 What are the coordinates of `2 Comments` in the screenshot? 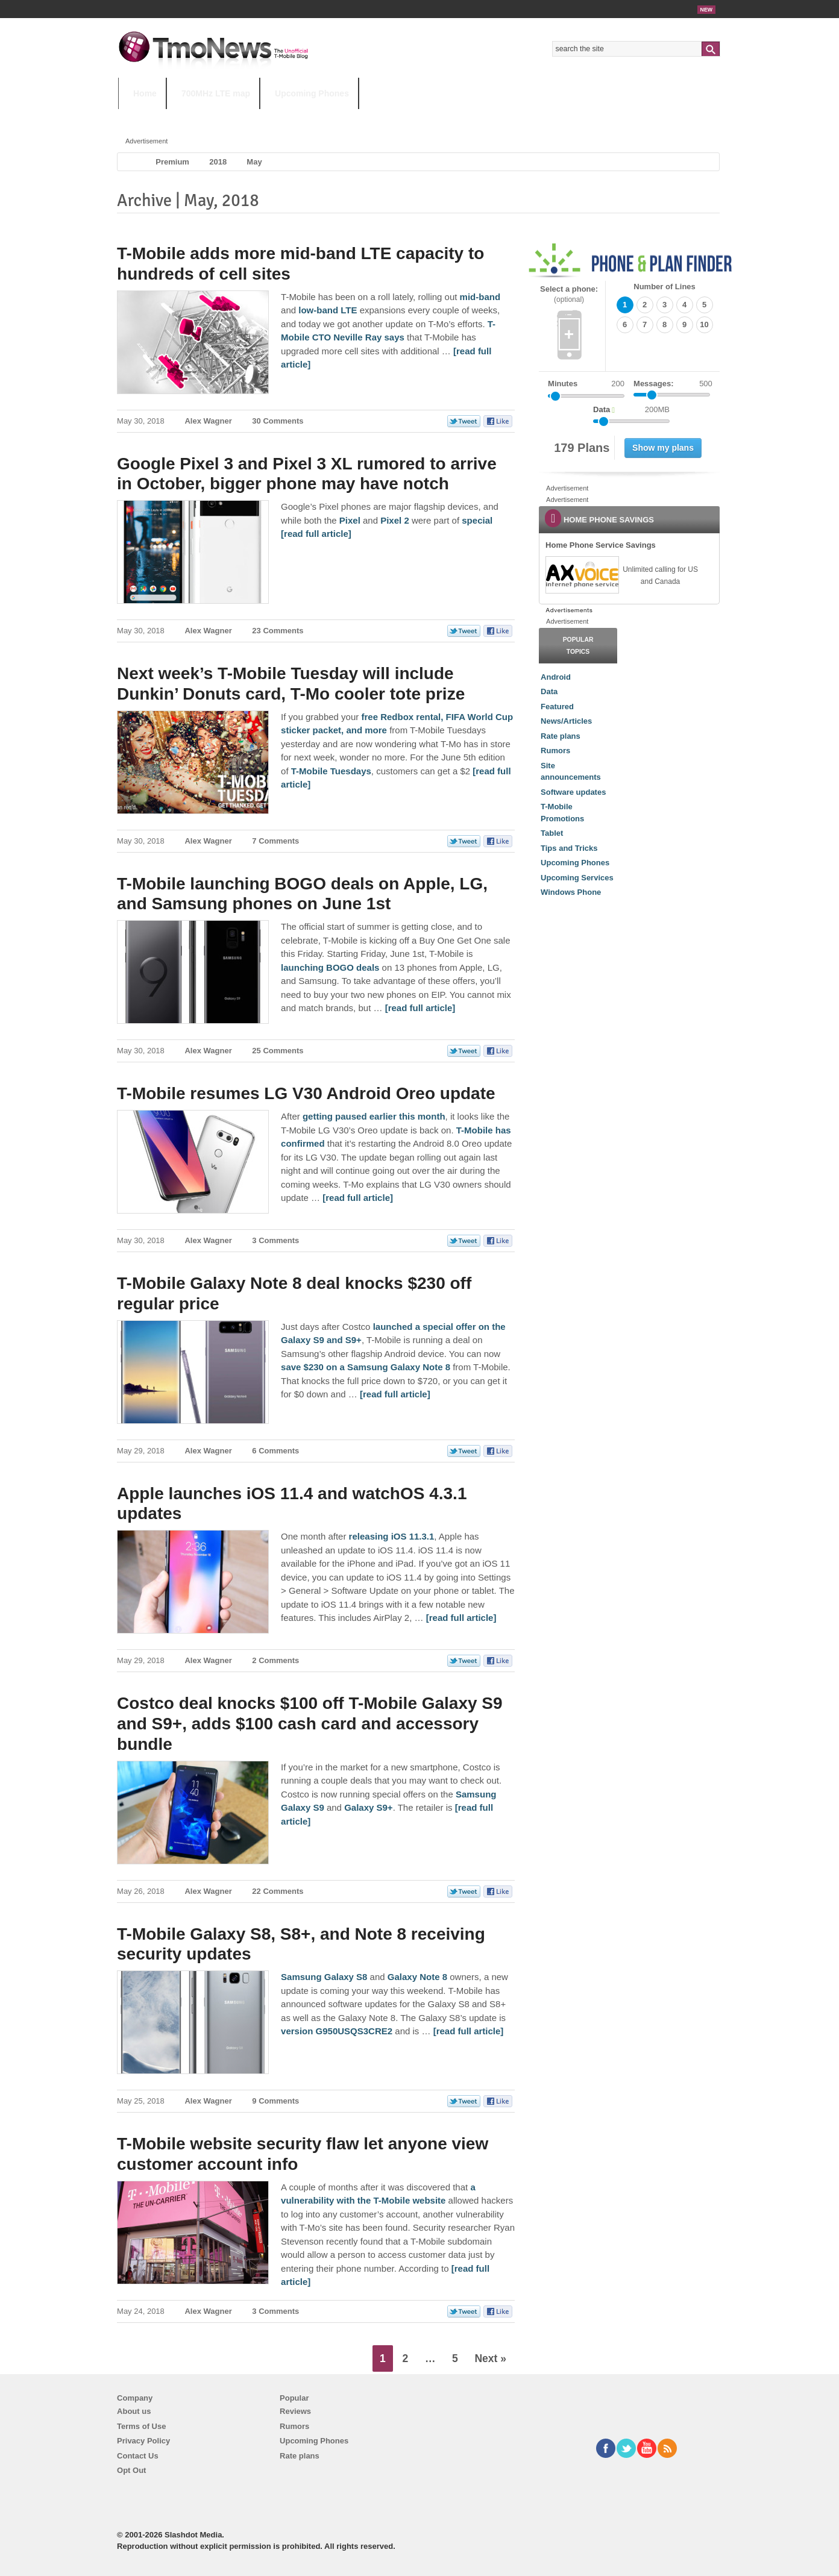 It's located at (275, 1660).